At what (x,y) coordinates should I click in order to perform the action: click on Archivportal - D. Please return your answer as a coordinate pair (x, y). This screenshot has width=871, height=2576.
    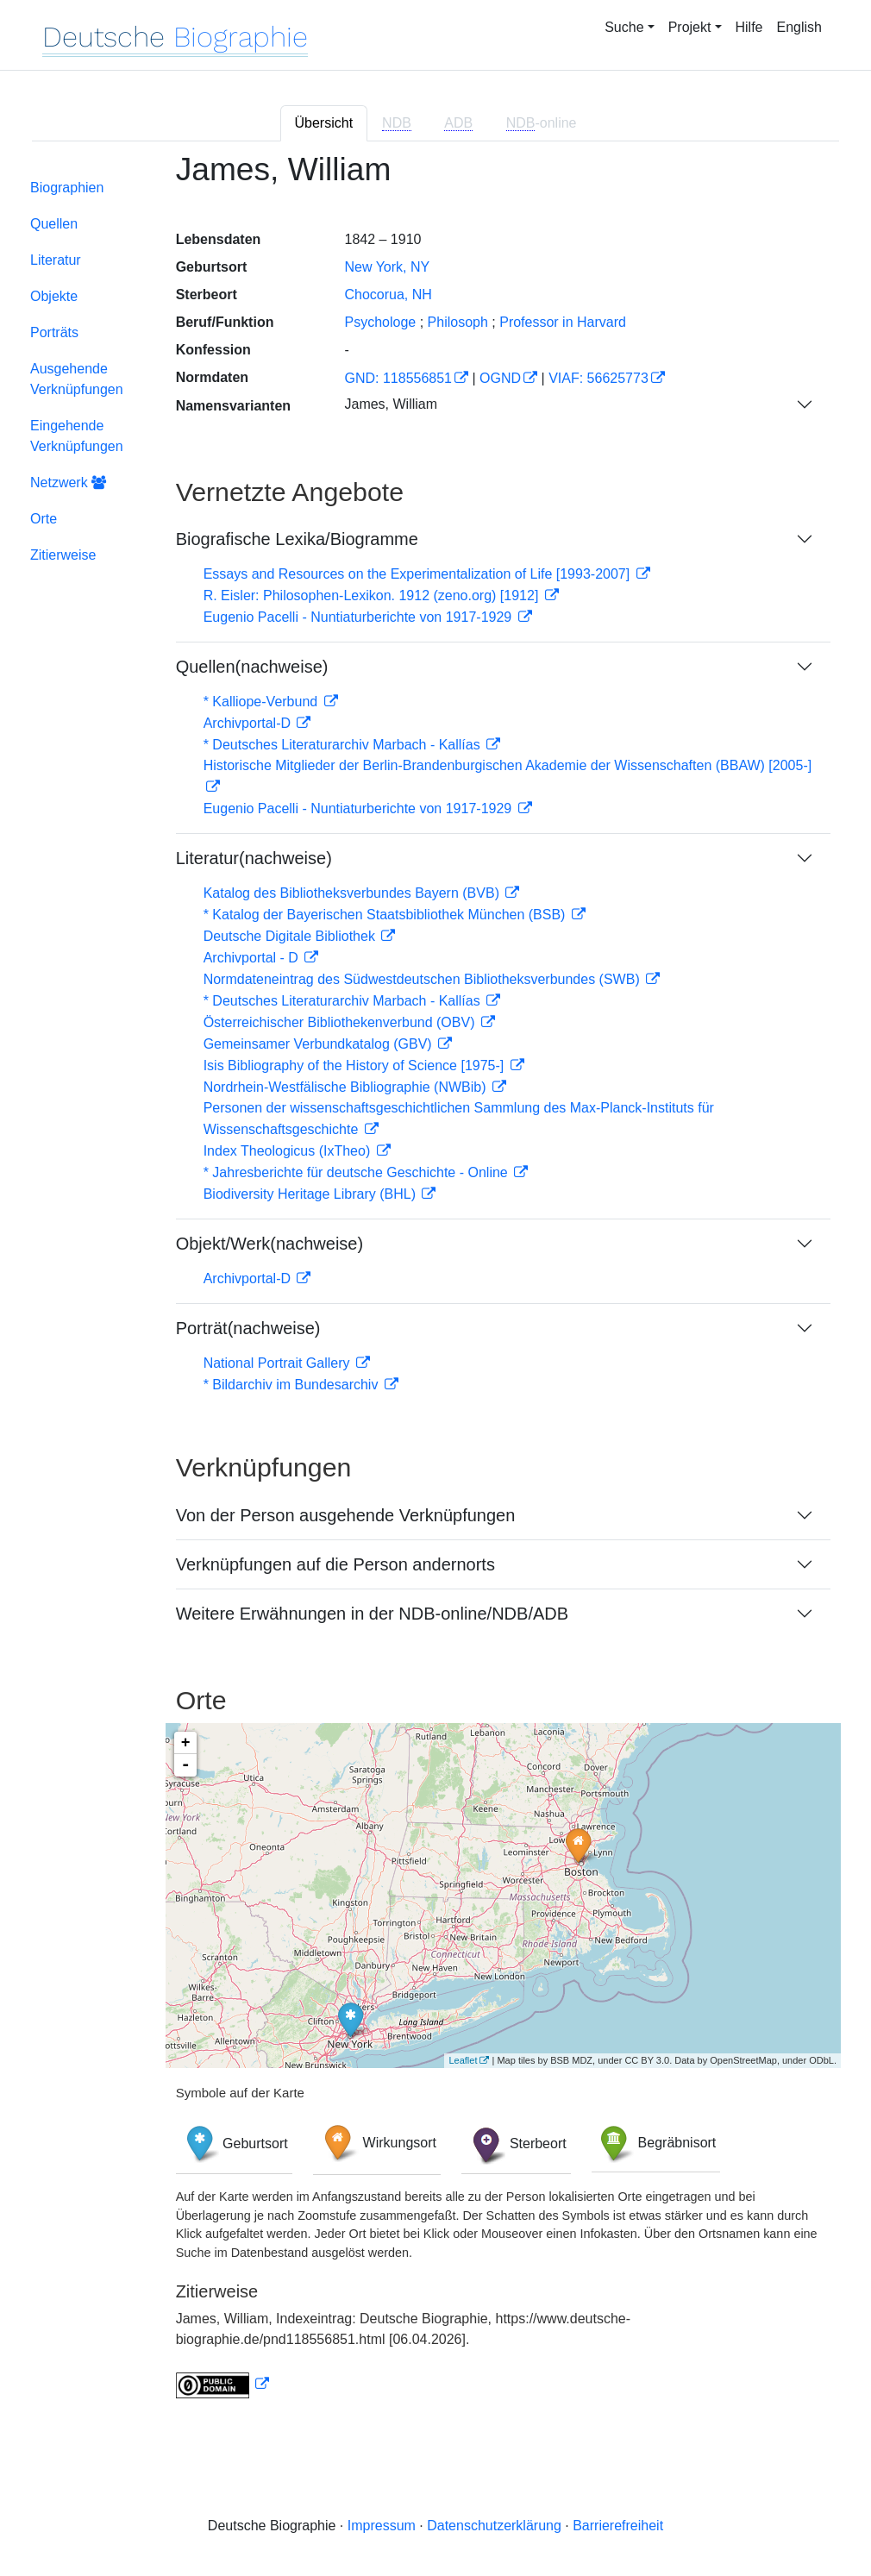
    Looking at the image, I should click on (253, 957).